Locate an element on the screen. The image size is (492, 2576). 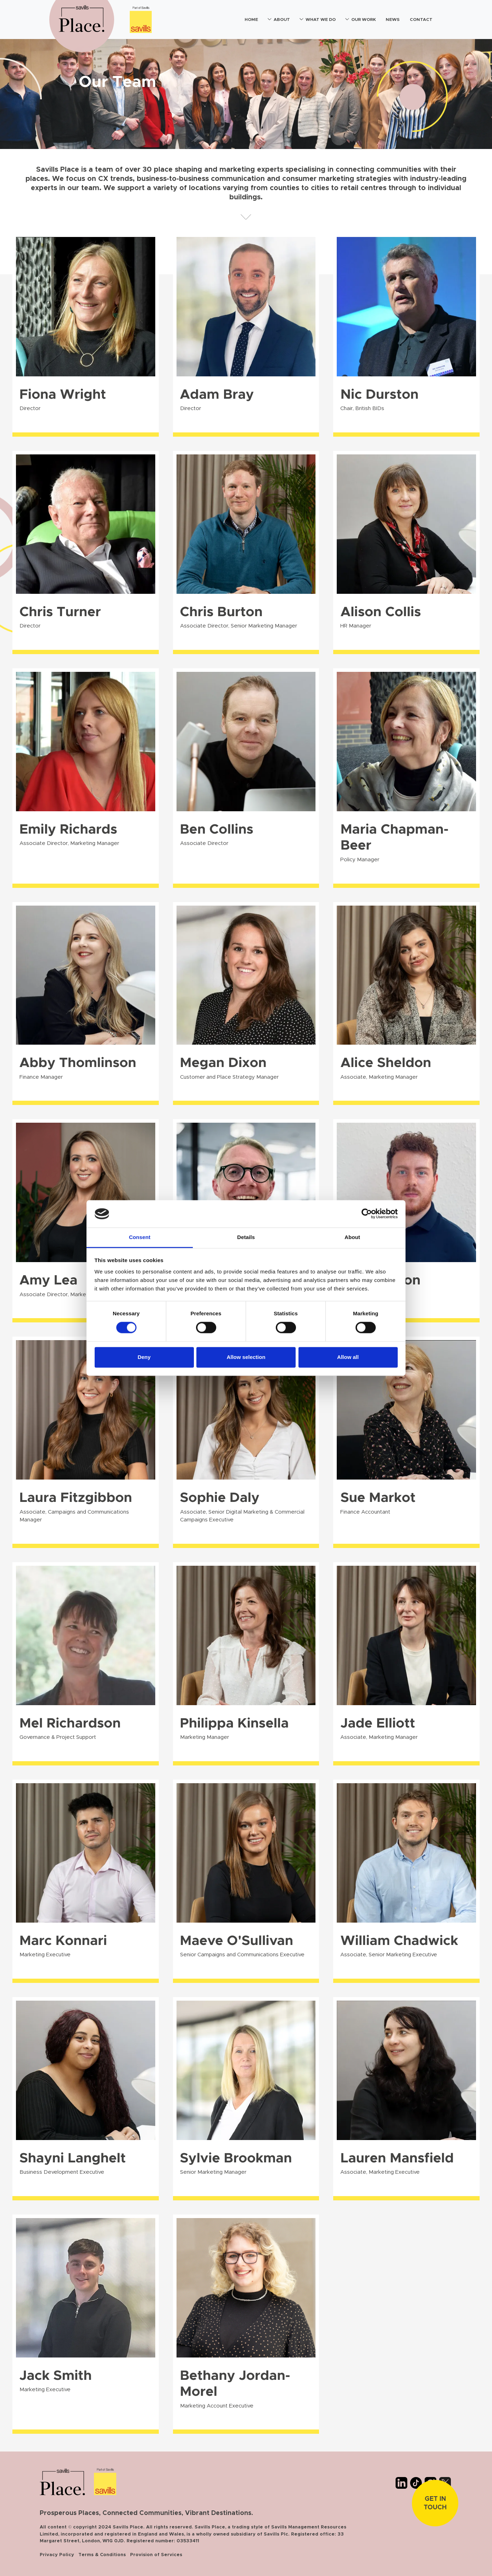
Details [tab] is located at coordinates (246, 1237).